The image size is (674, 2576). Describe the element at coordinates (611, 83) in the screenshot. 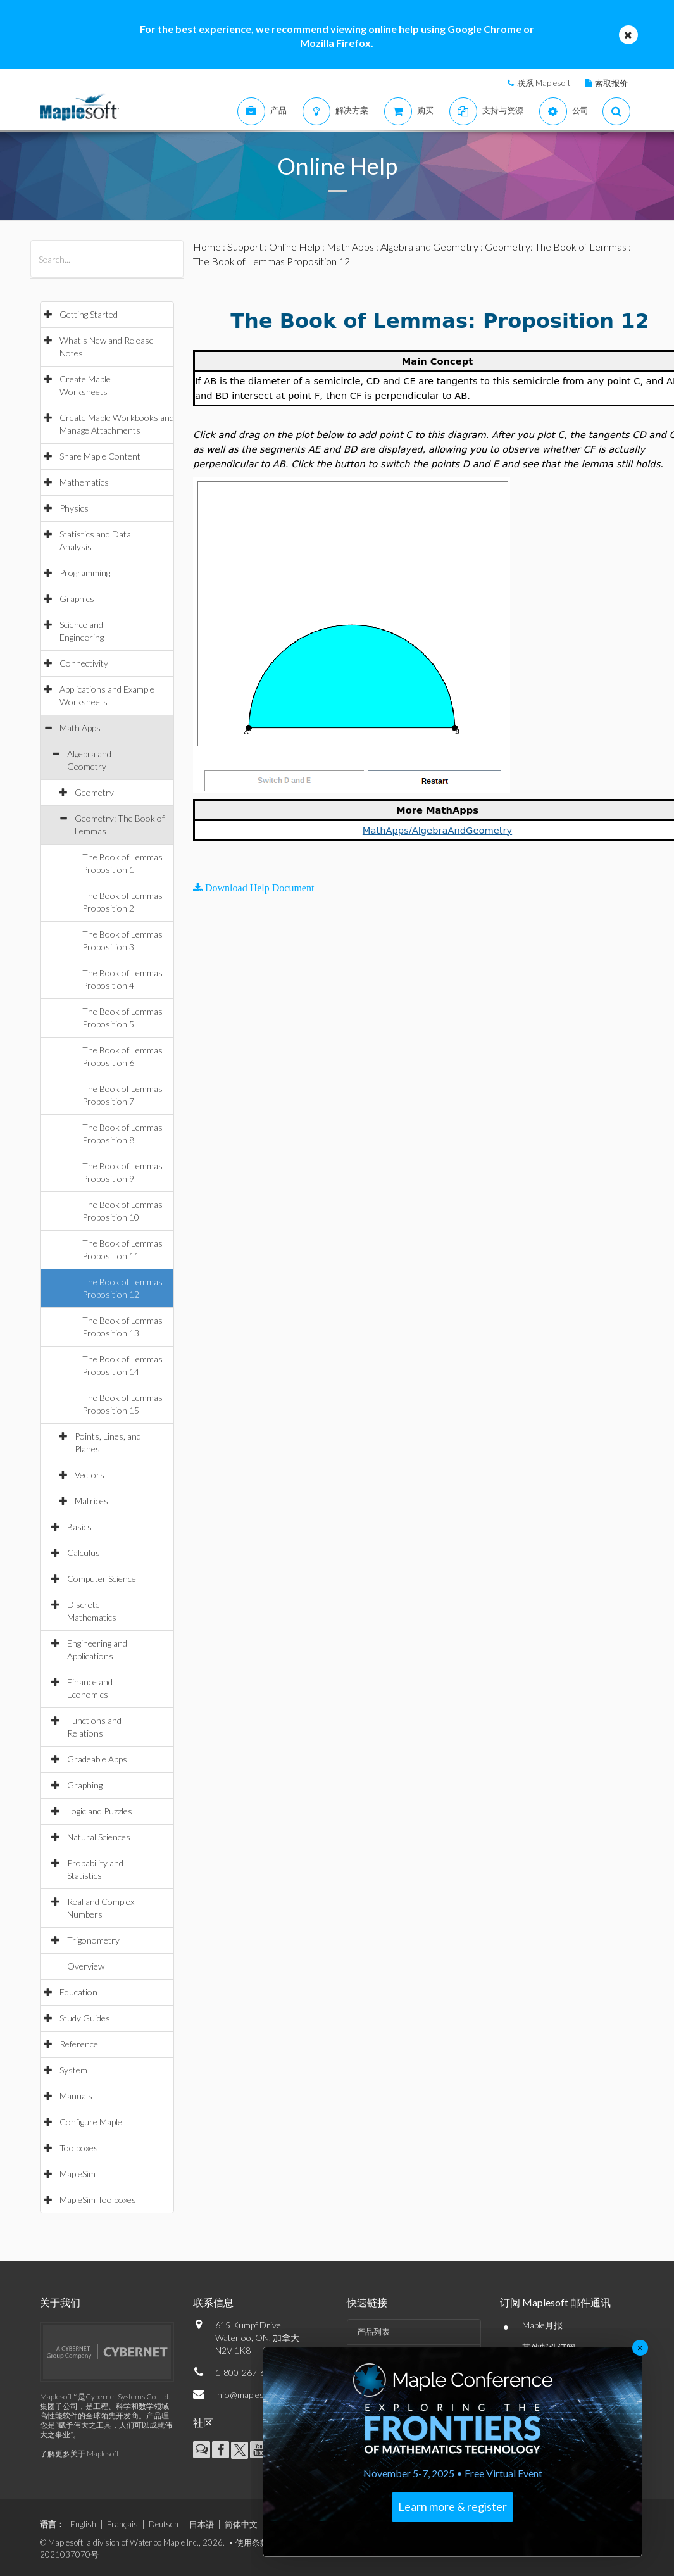

I see `索取报价` at that location.